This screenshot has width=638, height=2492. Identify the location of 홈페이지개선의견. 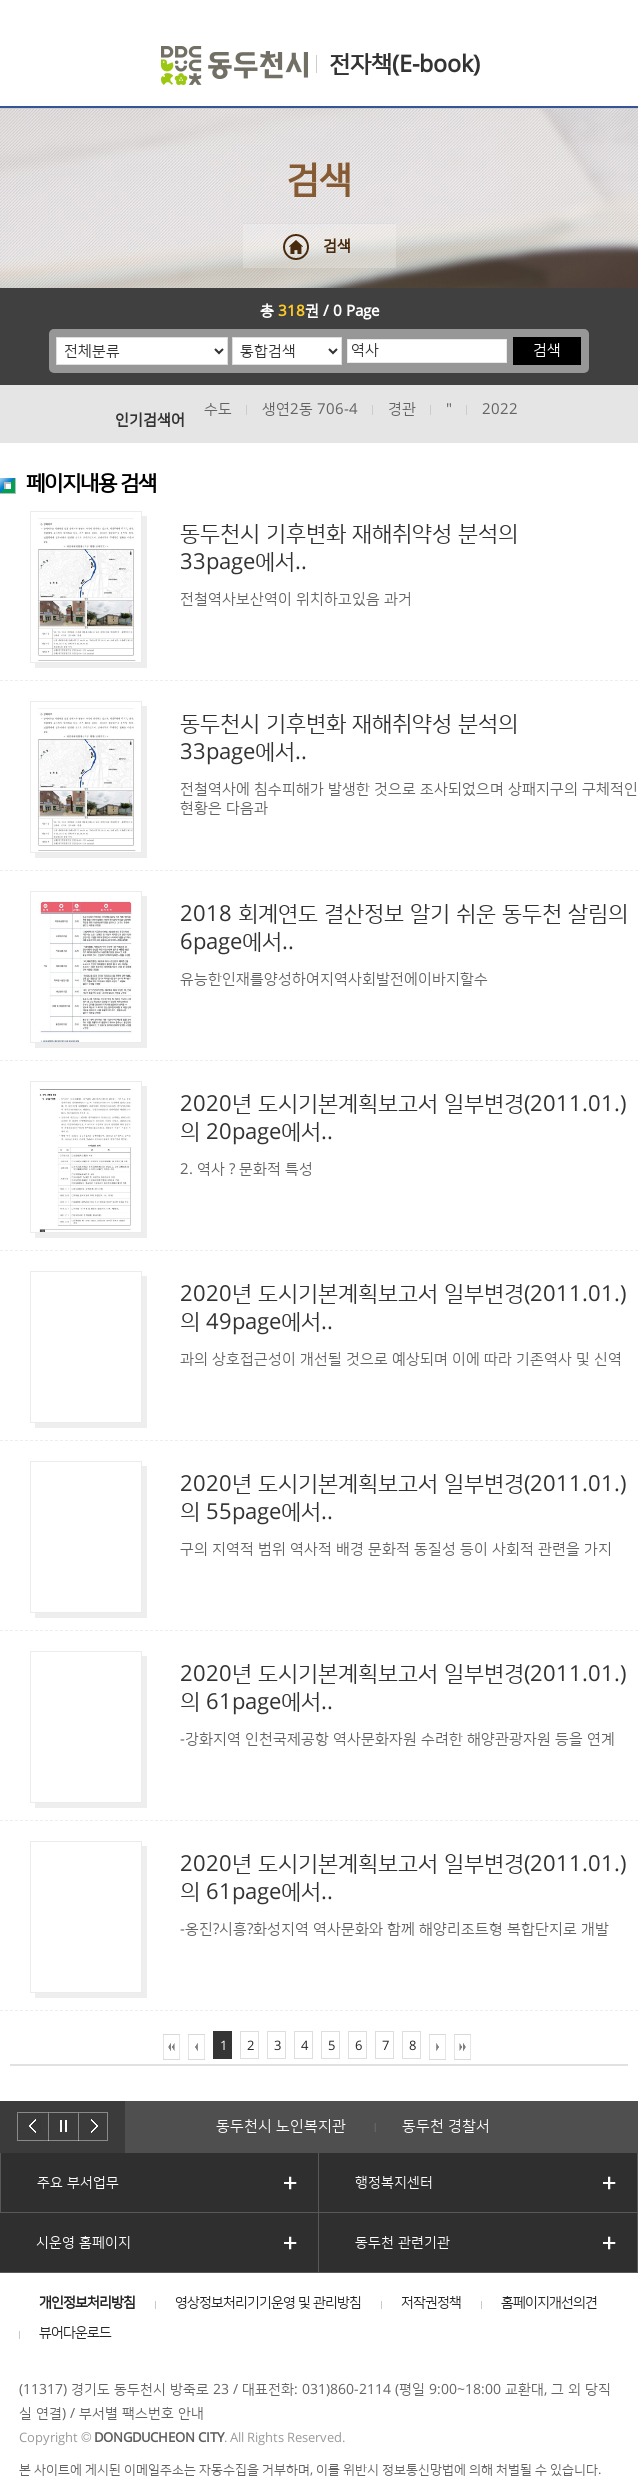
(549, 2303).